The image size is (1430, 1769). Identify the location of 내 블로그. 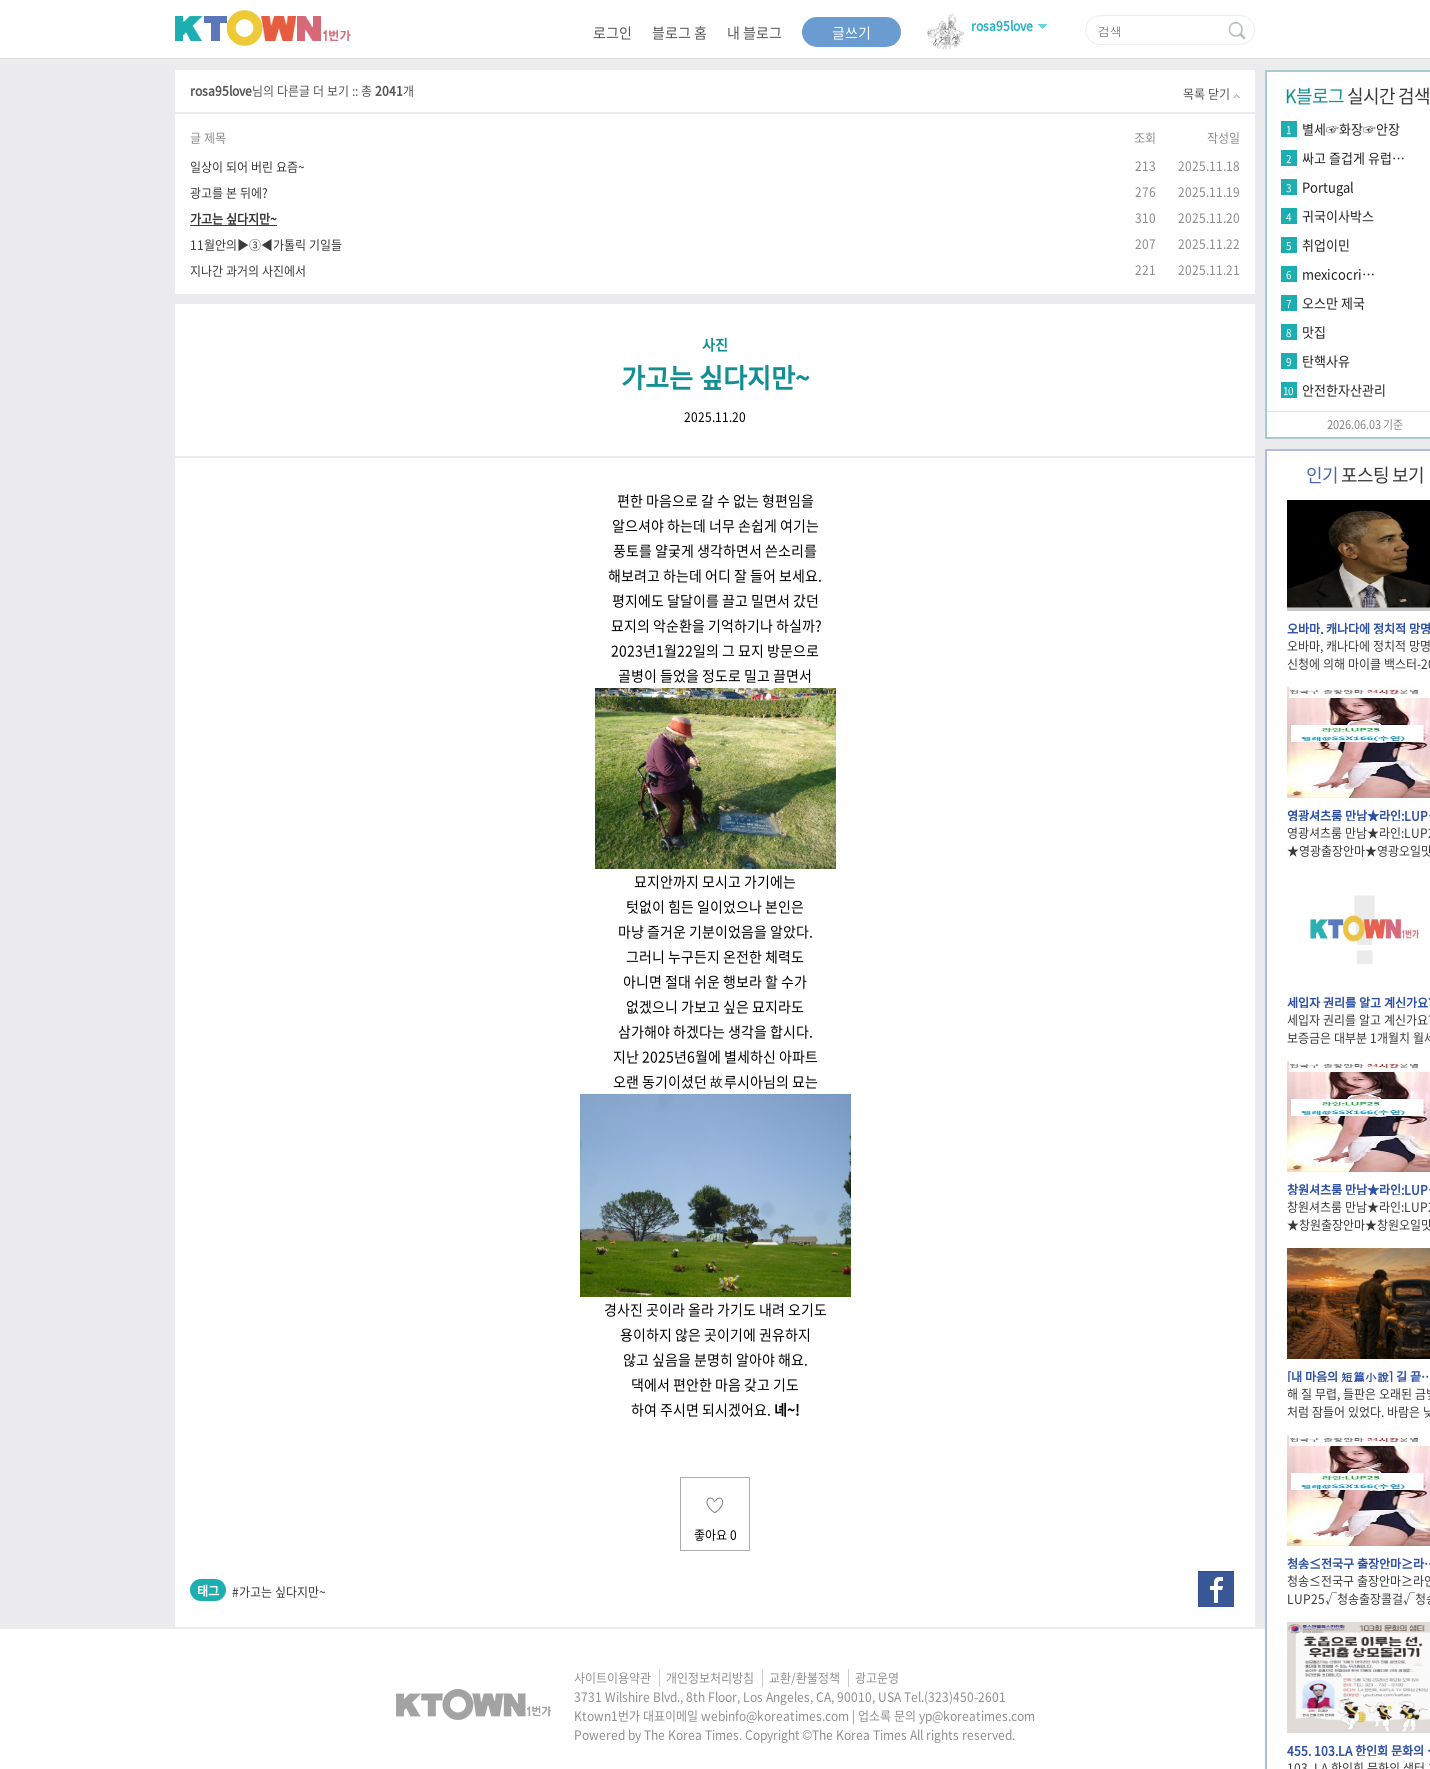
(754, 32).